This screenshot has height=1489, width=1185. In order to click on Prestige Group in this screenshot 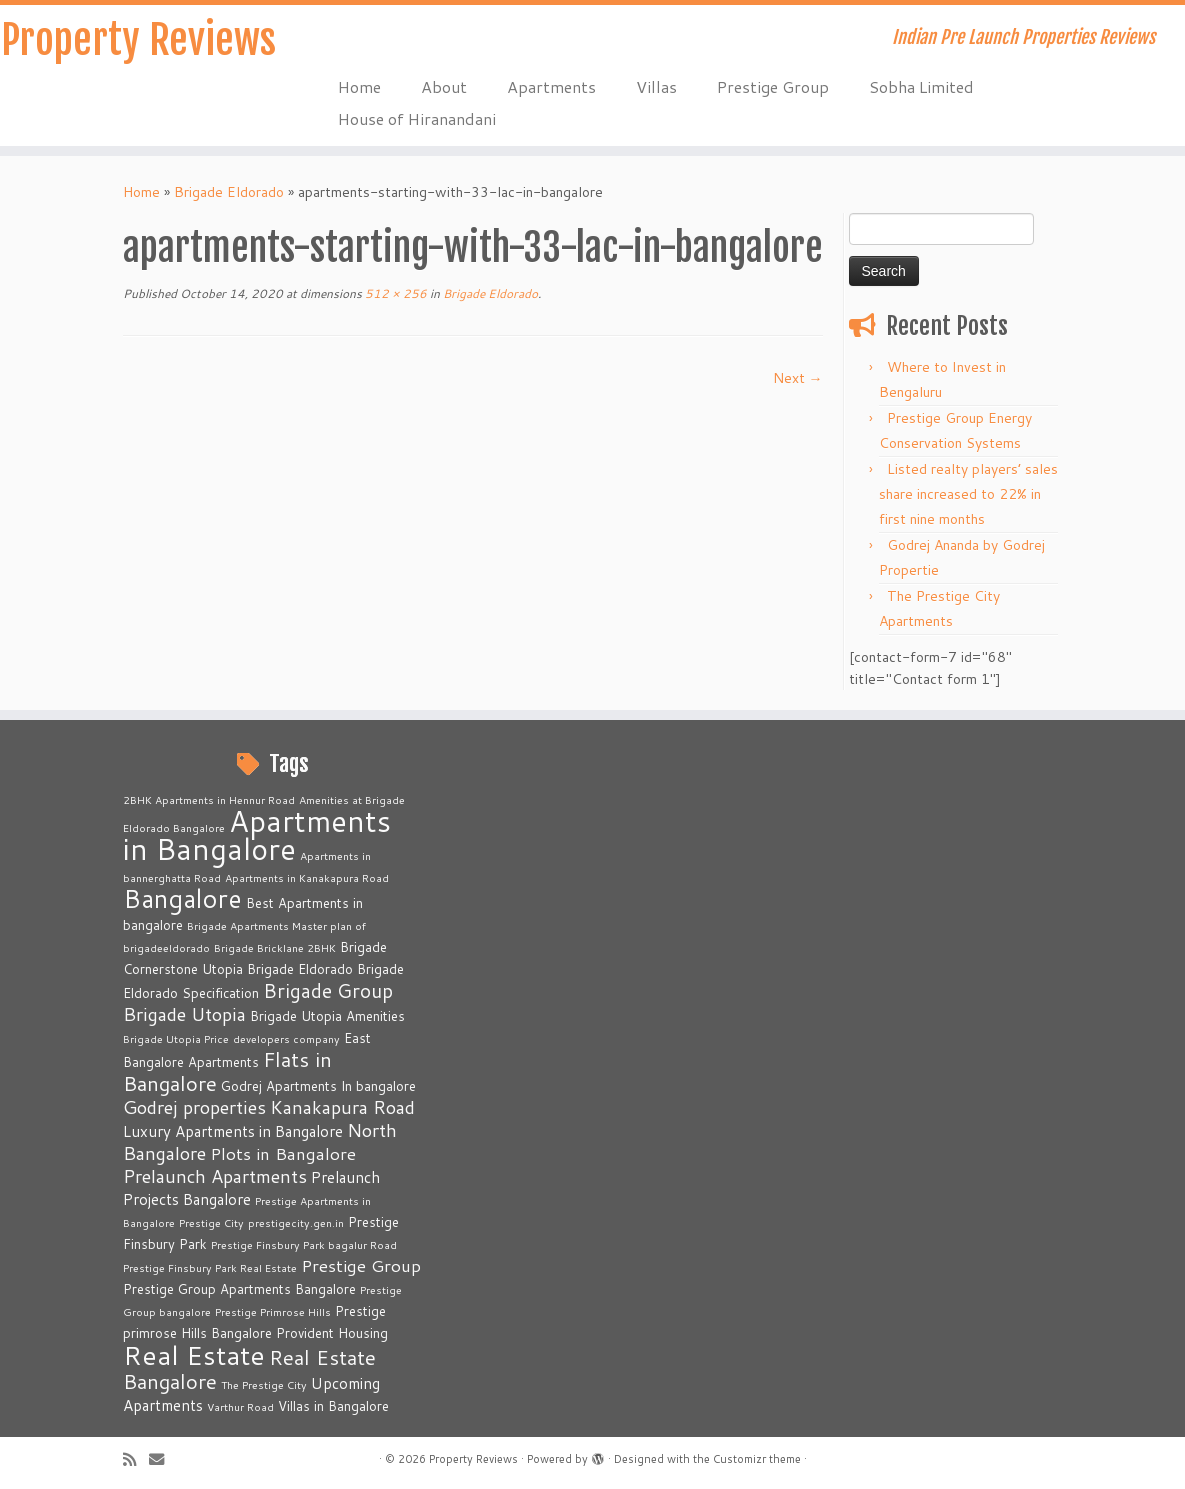, I will do `click(773, 86)`.